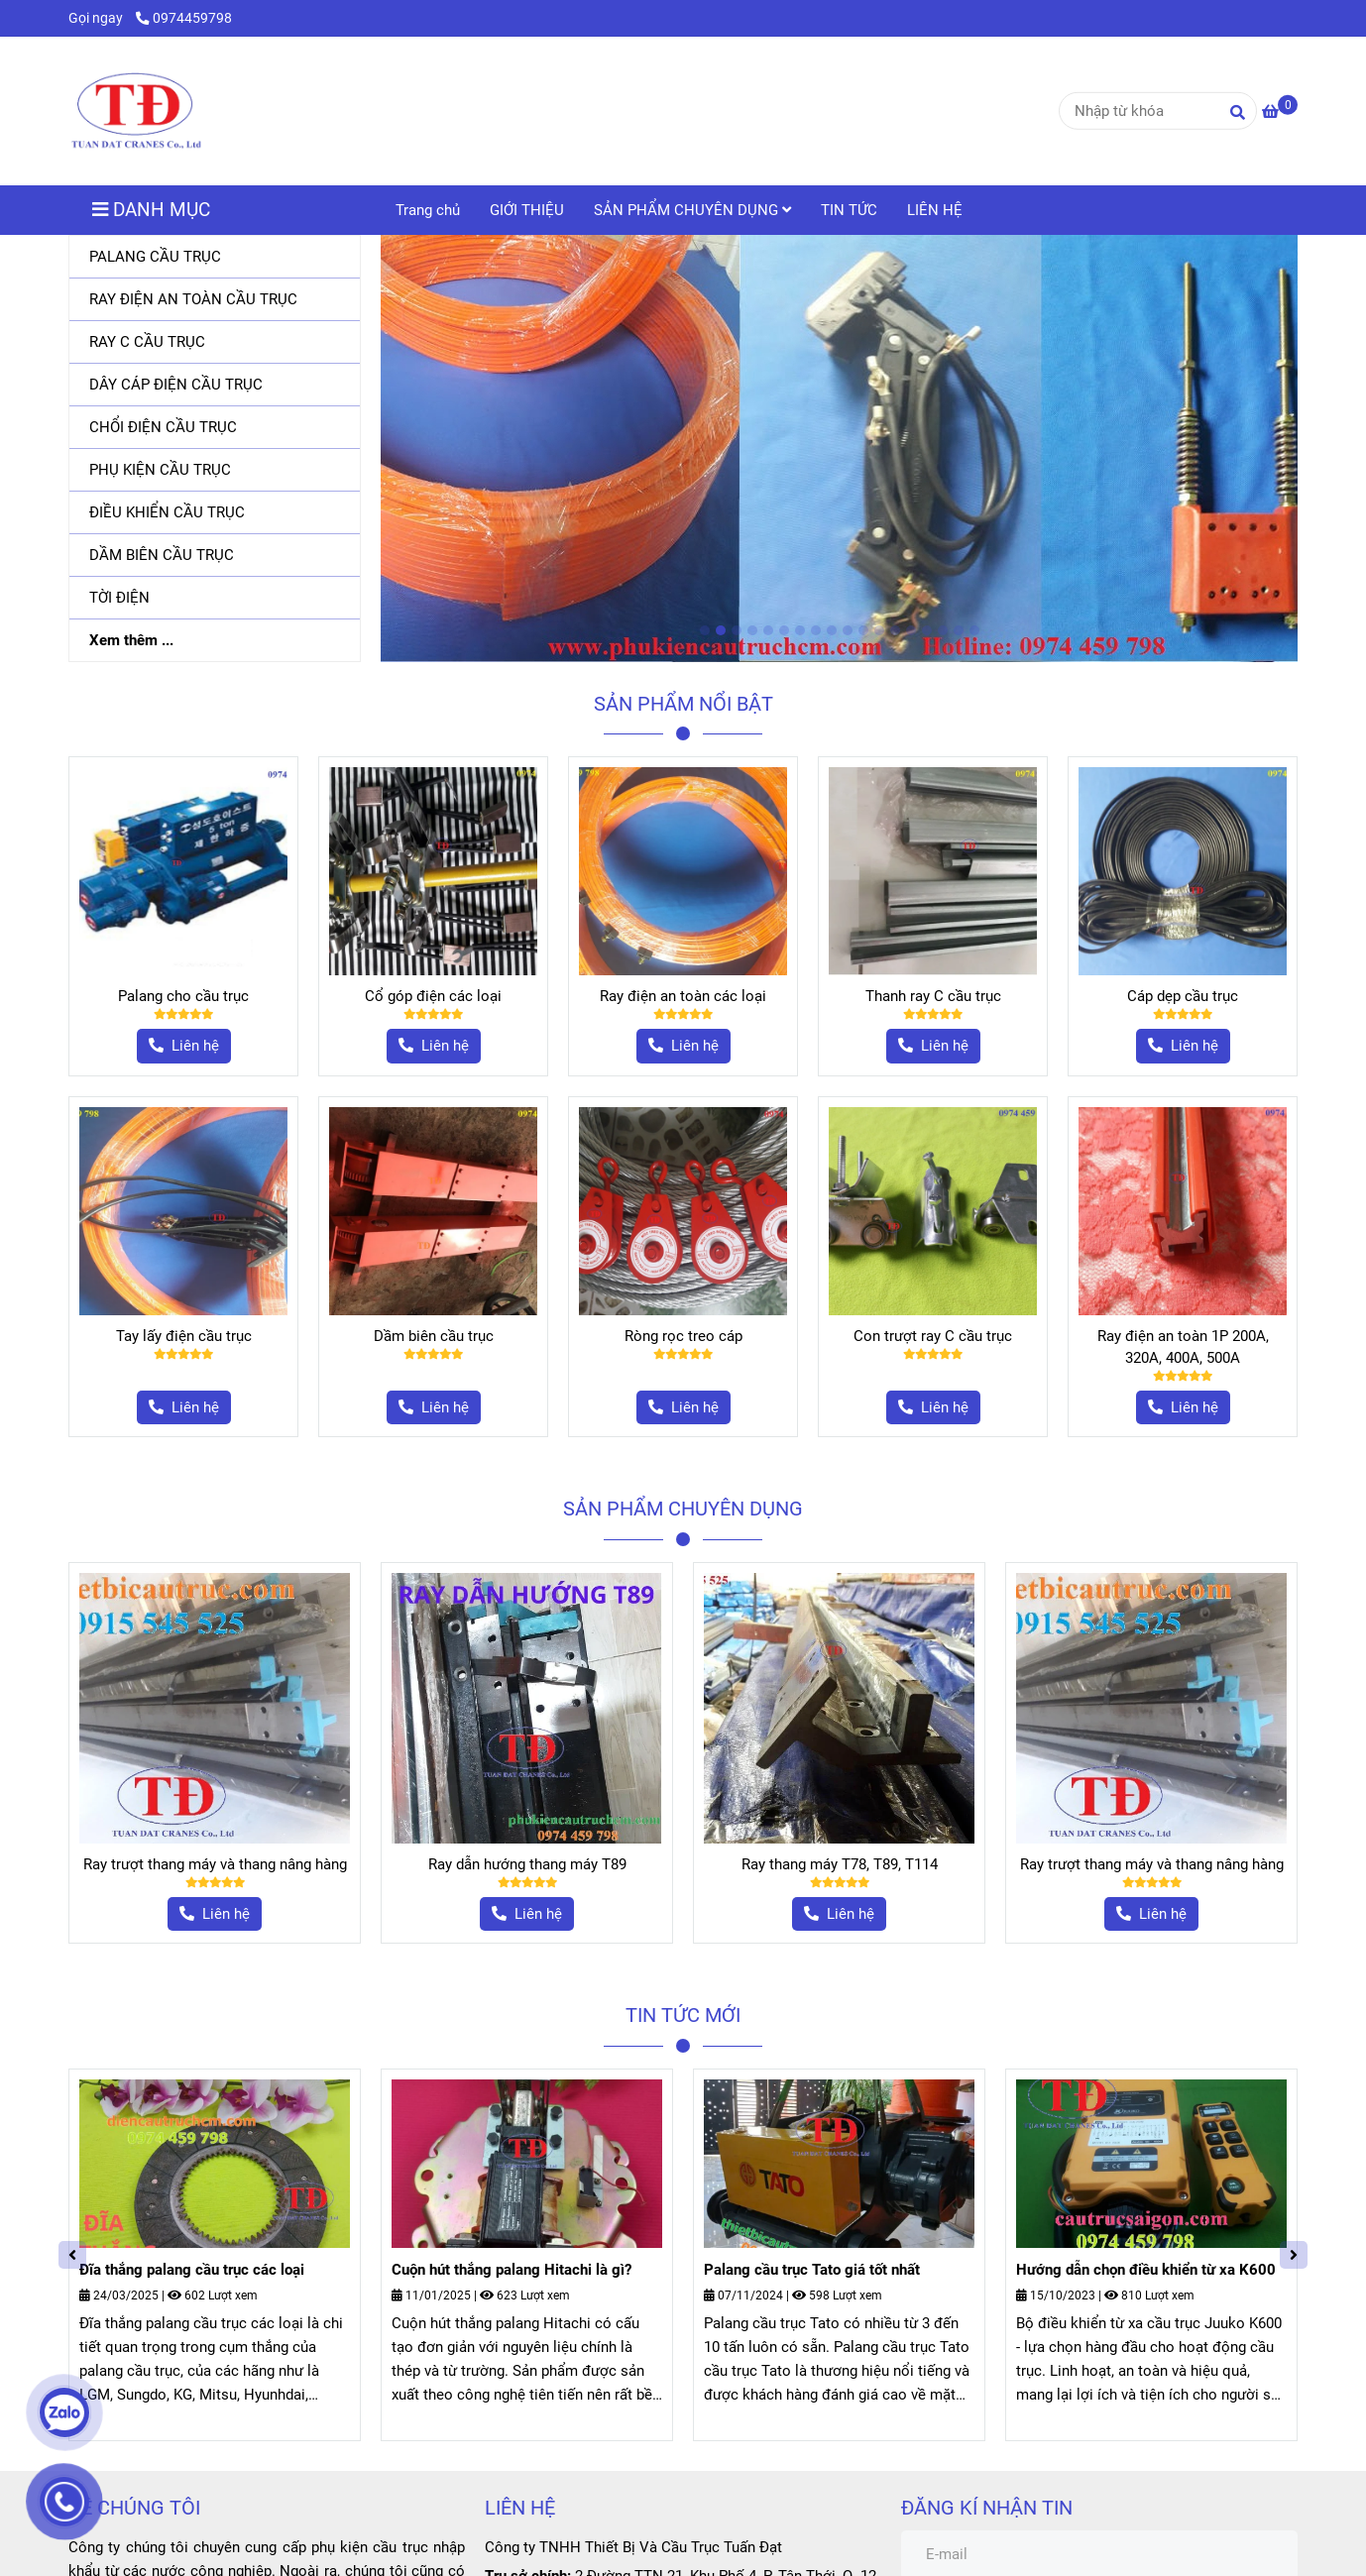 The width and height of the screenshot is (1366, 2576). I want to click on Trang chủ, so click(428, 210).